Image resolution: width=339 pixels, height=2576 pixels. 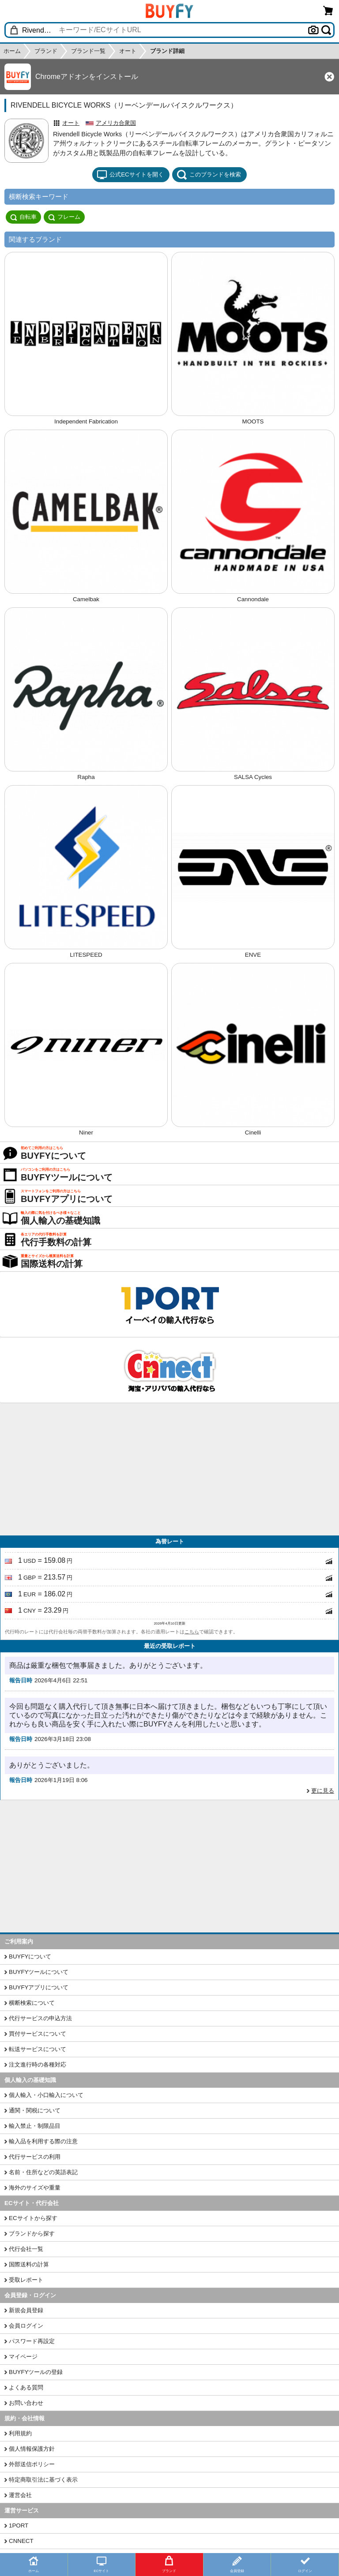 I want to click on 輸入品を利用する際の注意, so click(x=43, y=2141).